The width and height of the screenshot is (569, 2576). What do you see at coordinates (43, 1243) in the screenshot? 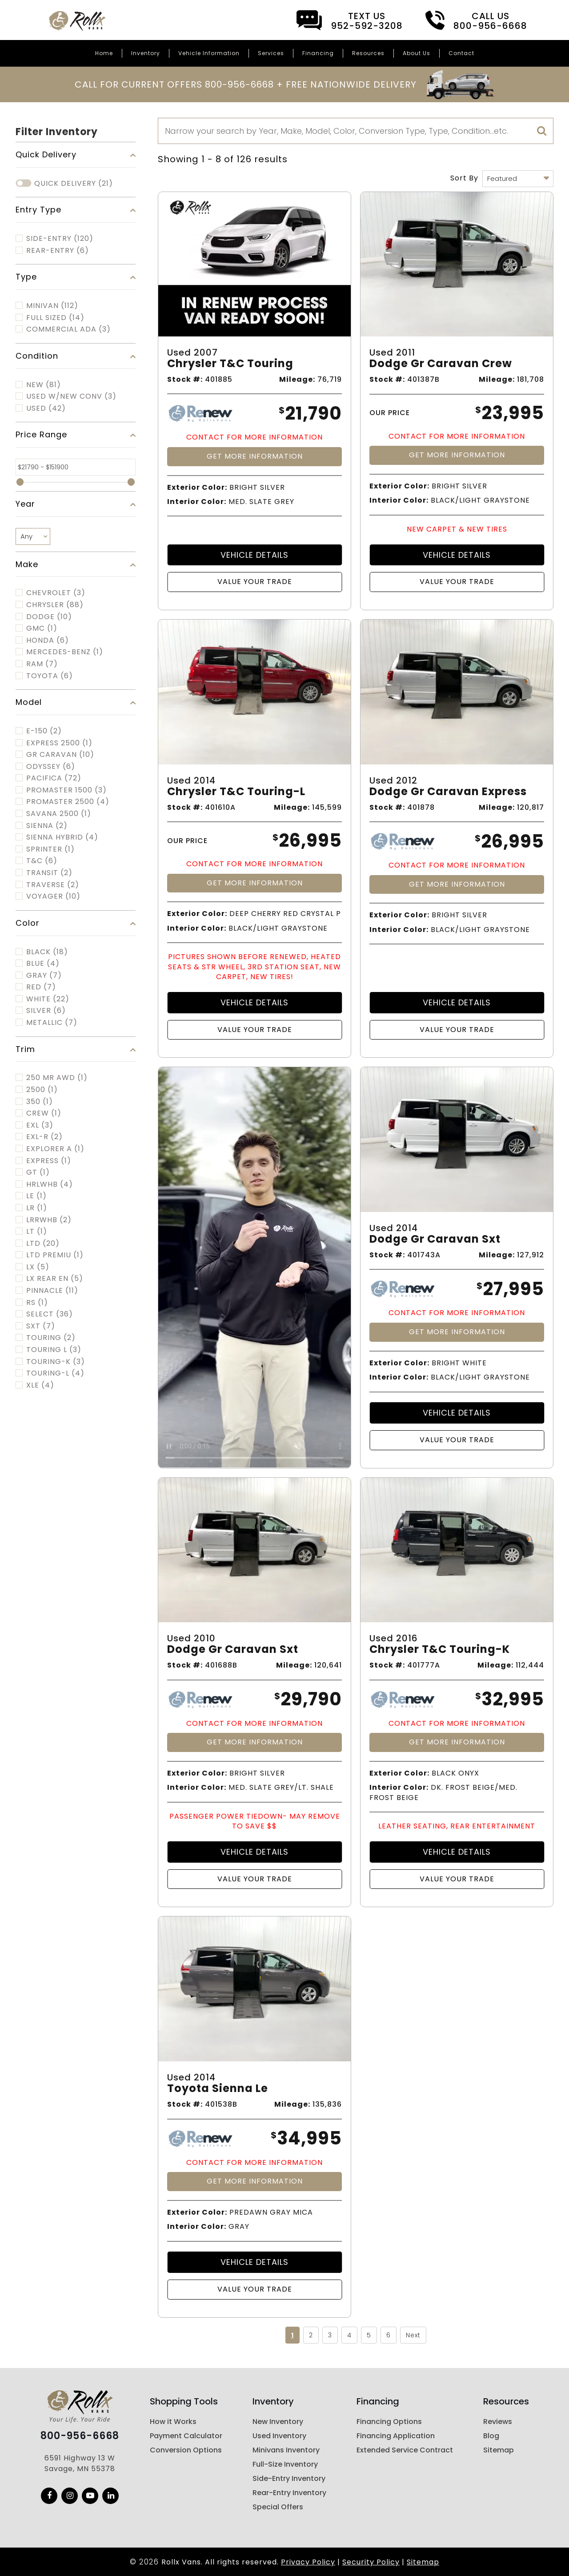
I see `LTD` at bounding box center [43, 1243].